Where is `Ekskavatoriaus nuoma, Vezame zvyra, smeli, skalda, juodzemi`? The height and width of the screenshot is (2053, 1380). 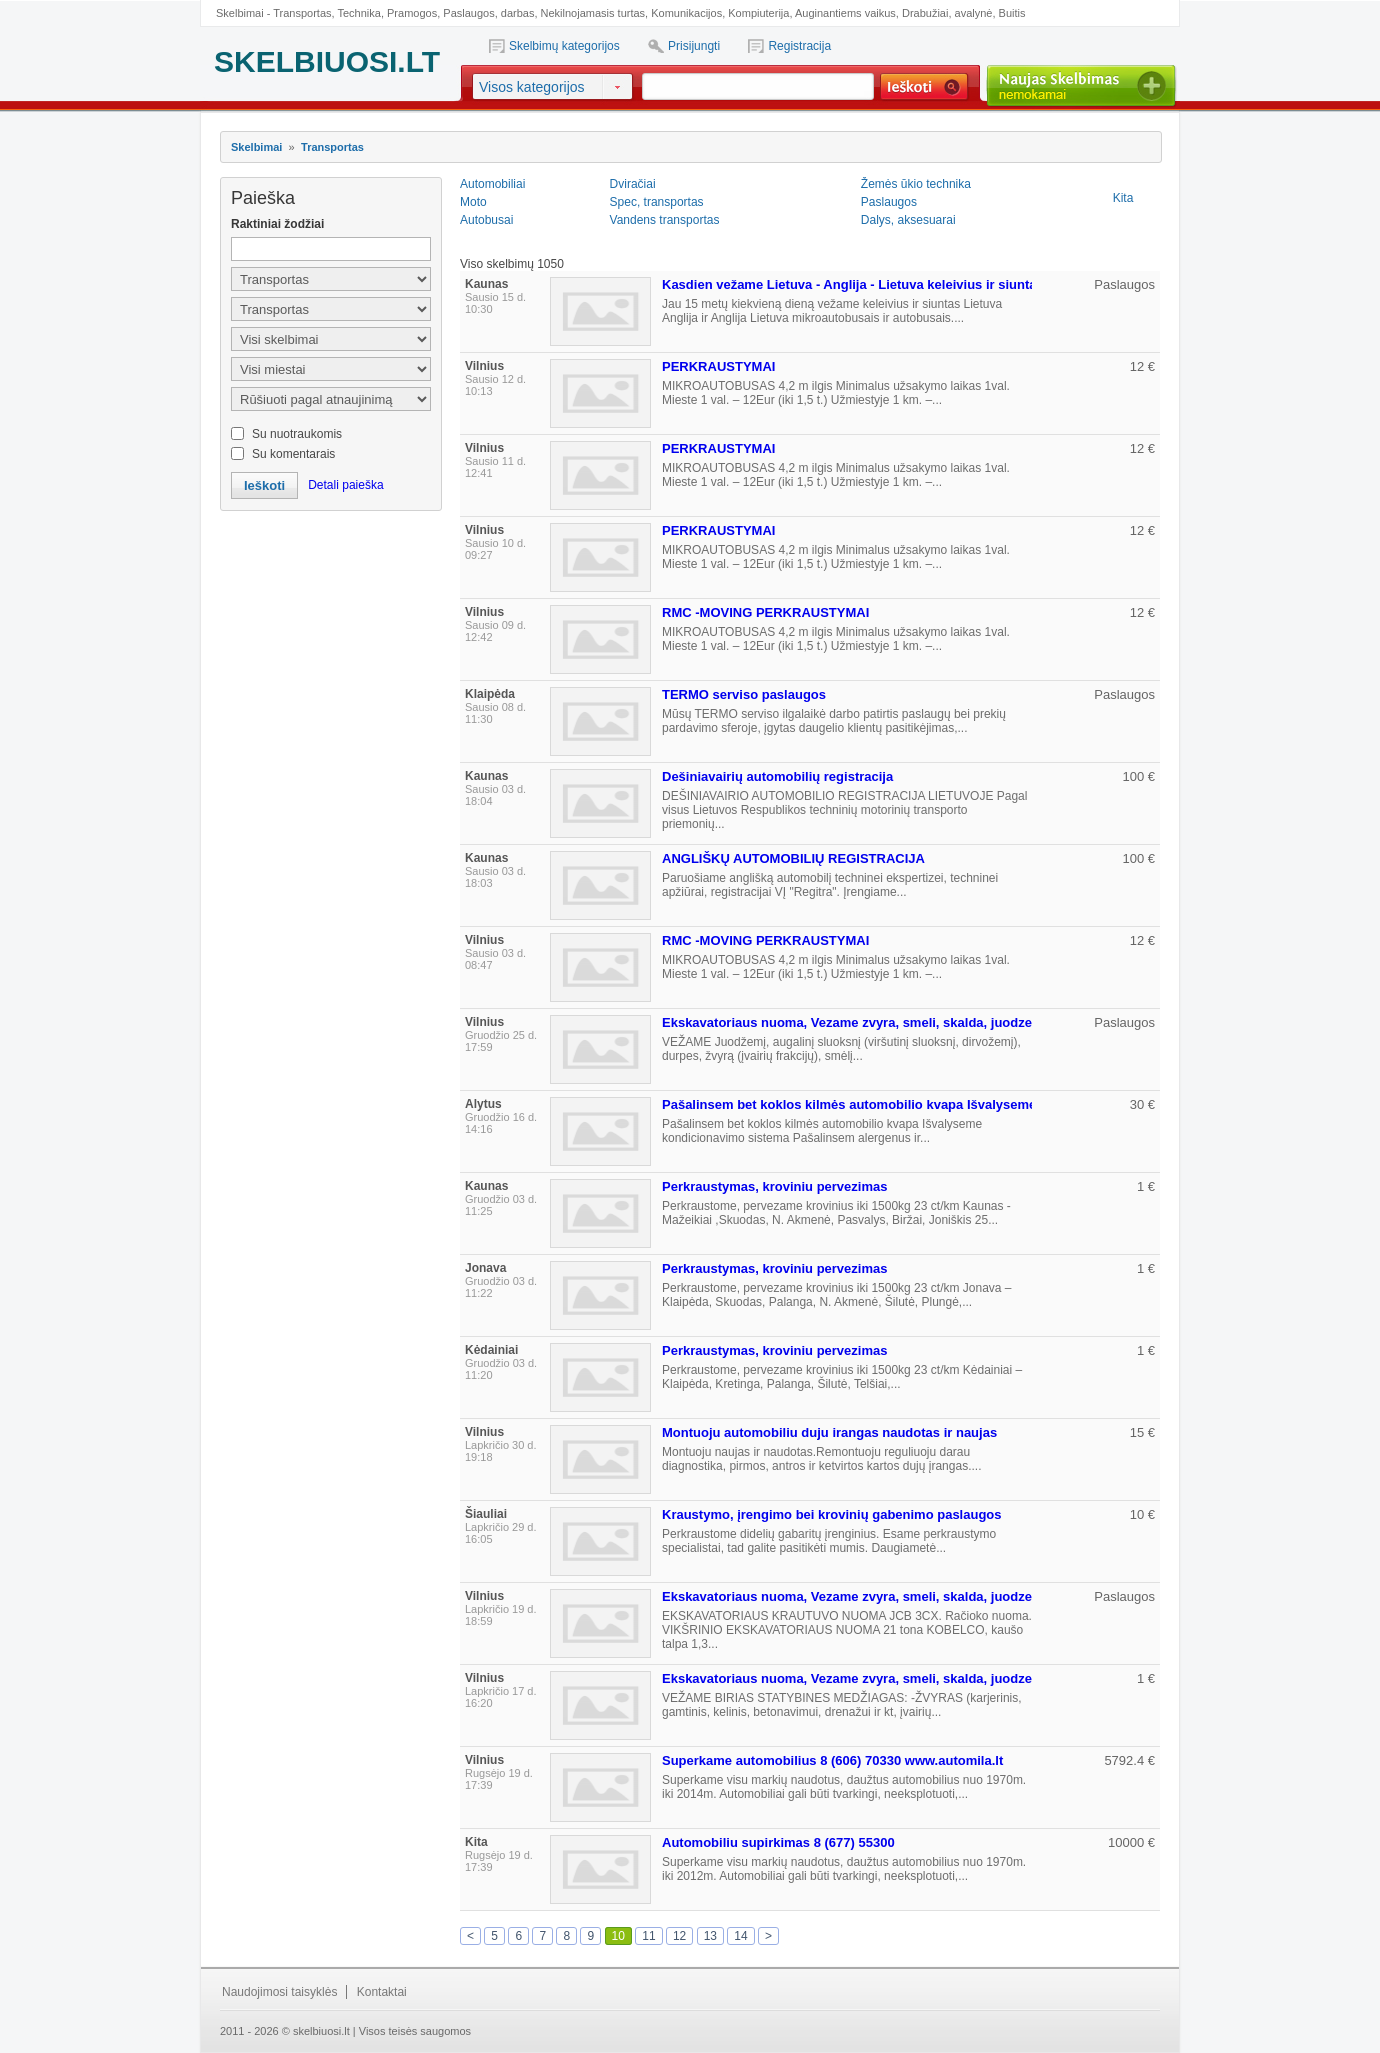 Ekskavatoriaus nuoma, Vezame zvyra, smeli, skalda, juodzemi is located at coordinates (854, 1022).